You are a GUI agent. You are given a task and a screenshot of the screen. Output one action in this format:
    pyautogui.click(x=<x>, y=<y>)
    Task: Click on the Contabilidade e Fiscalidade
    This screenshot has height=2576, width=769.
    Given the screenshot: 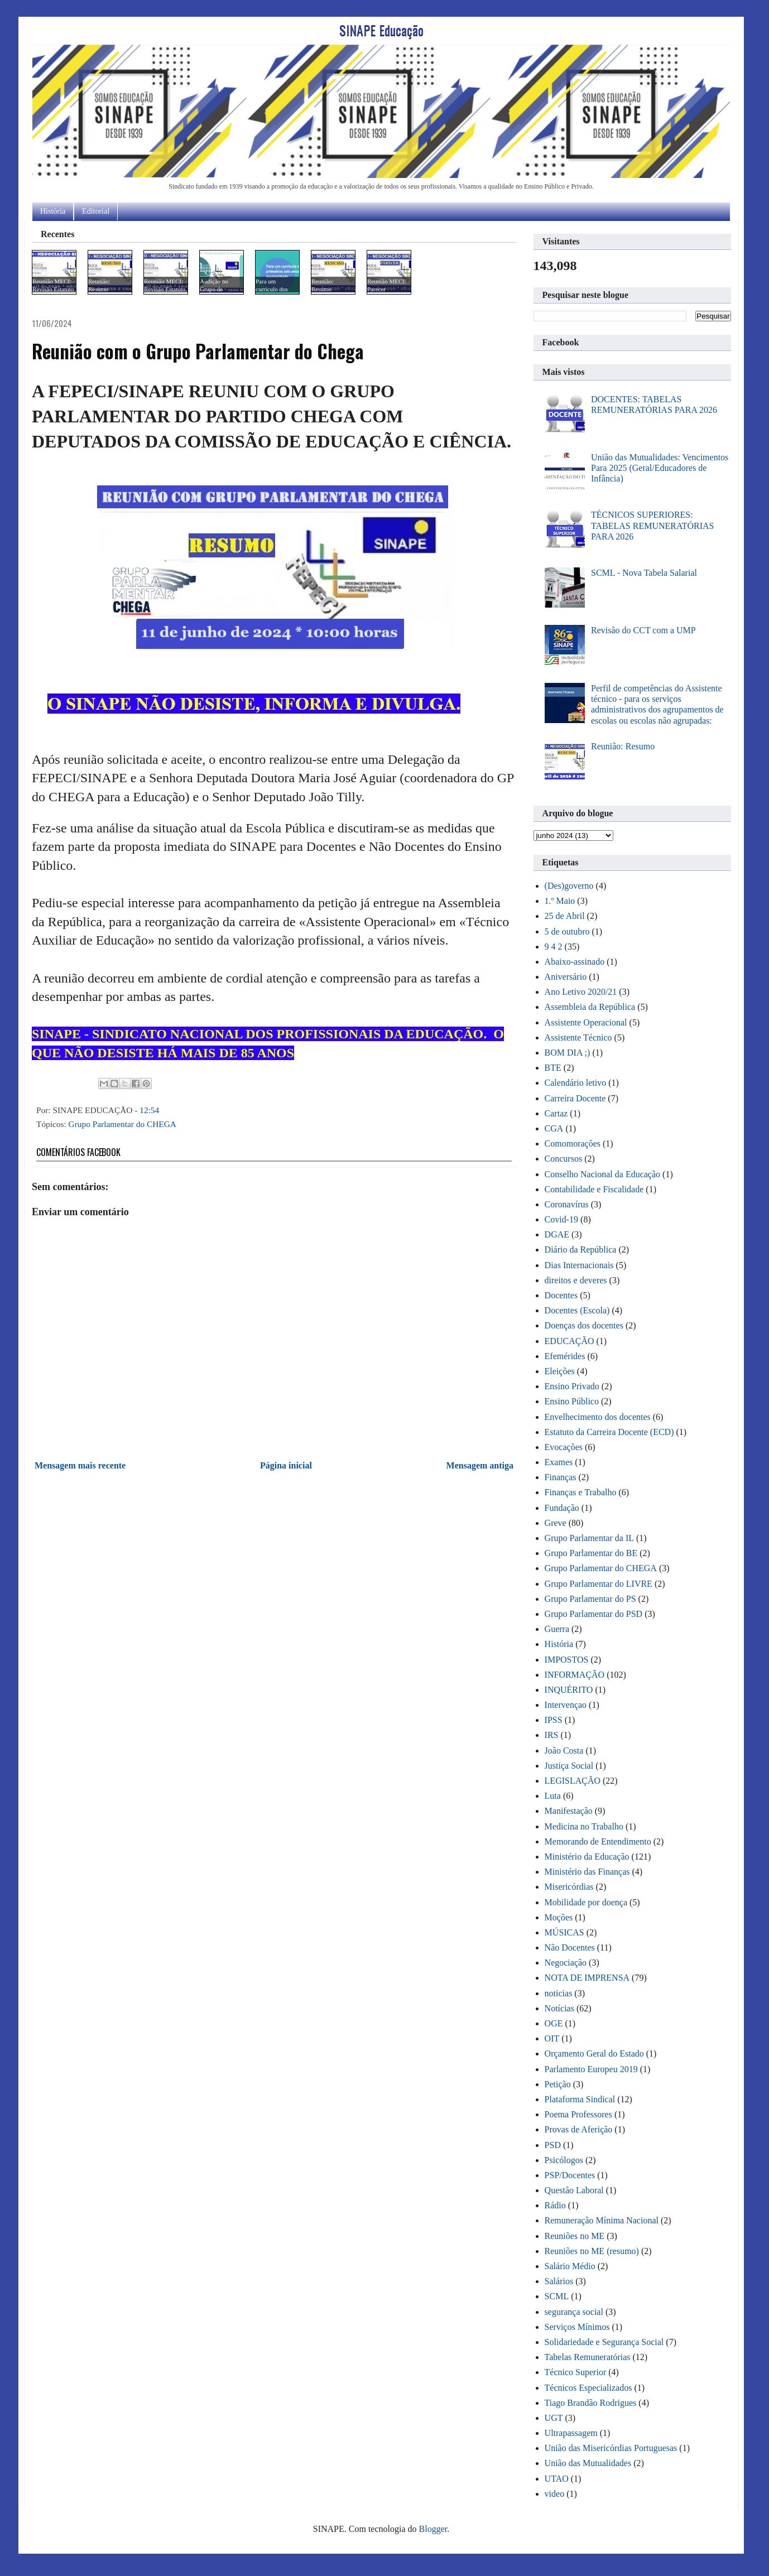 What is the action you would take?
    pyautogui.click(x=594, y=1189)
    